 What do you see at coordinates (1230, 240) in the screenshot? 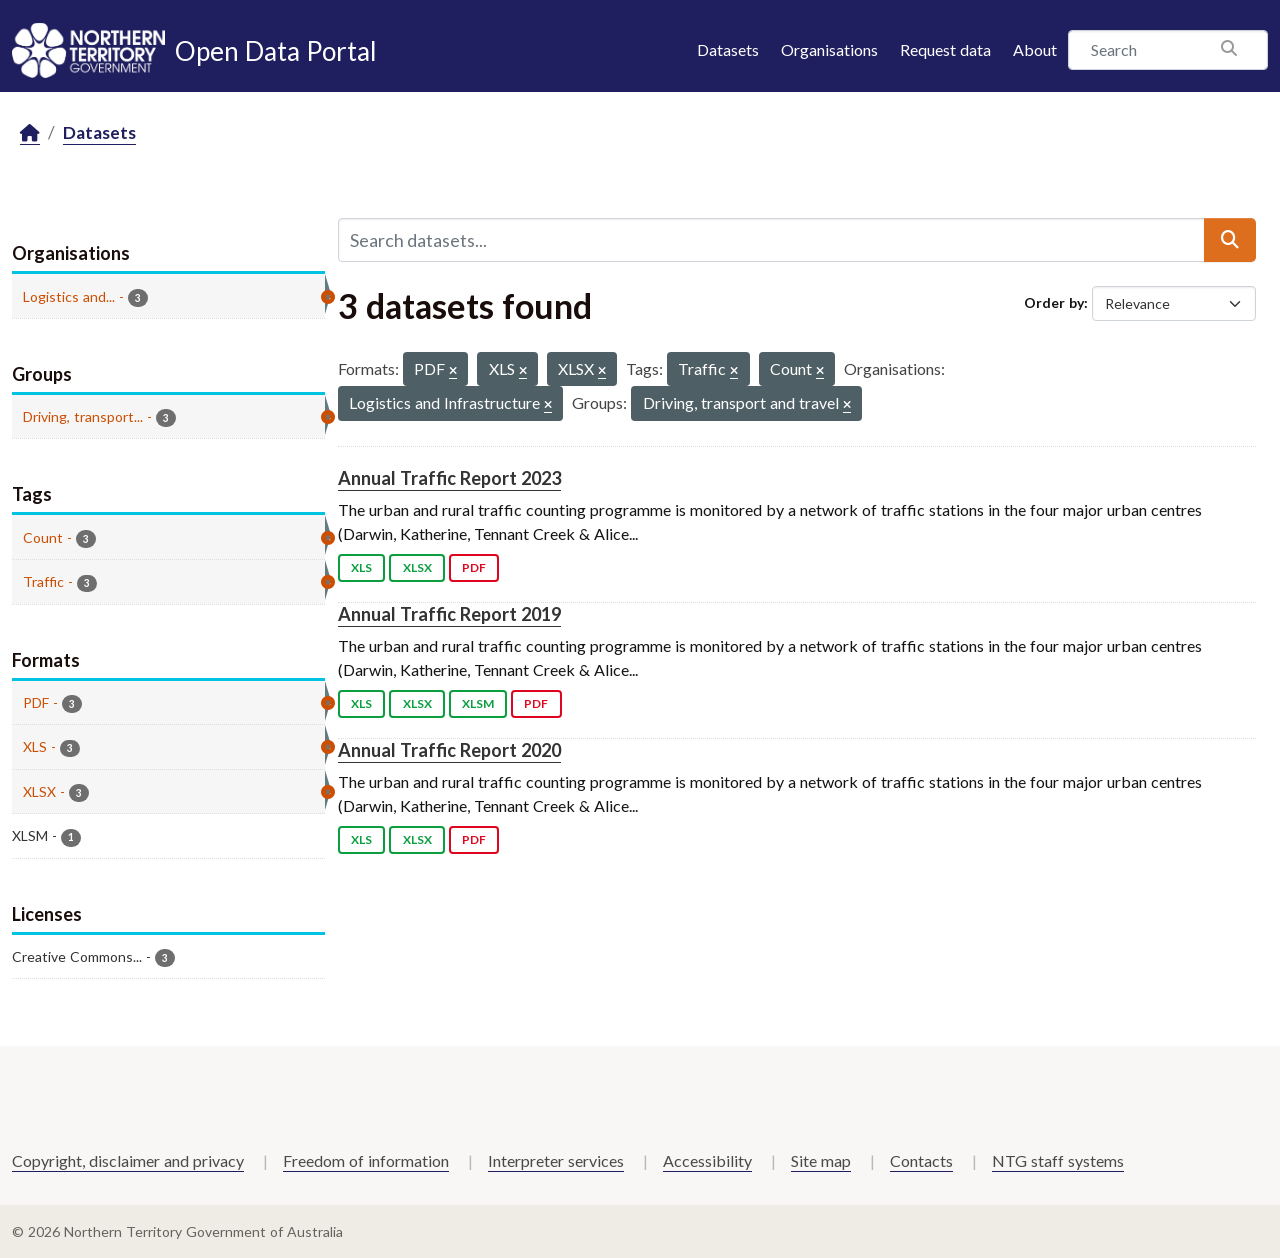
I see `[Submit]` at bounding box center [1230, 240].